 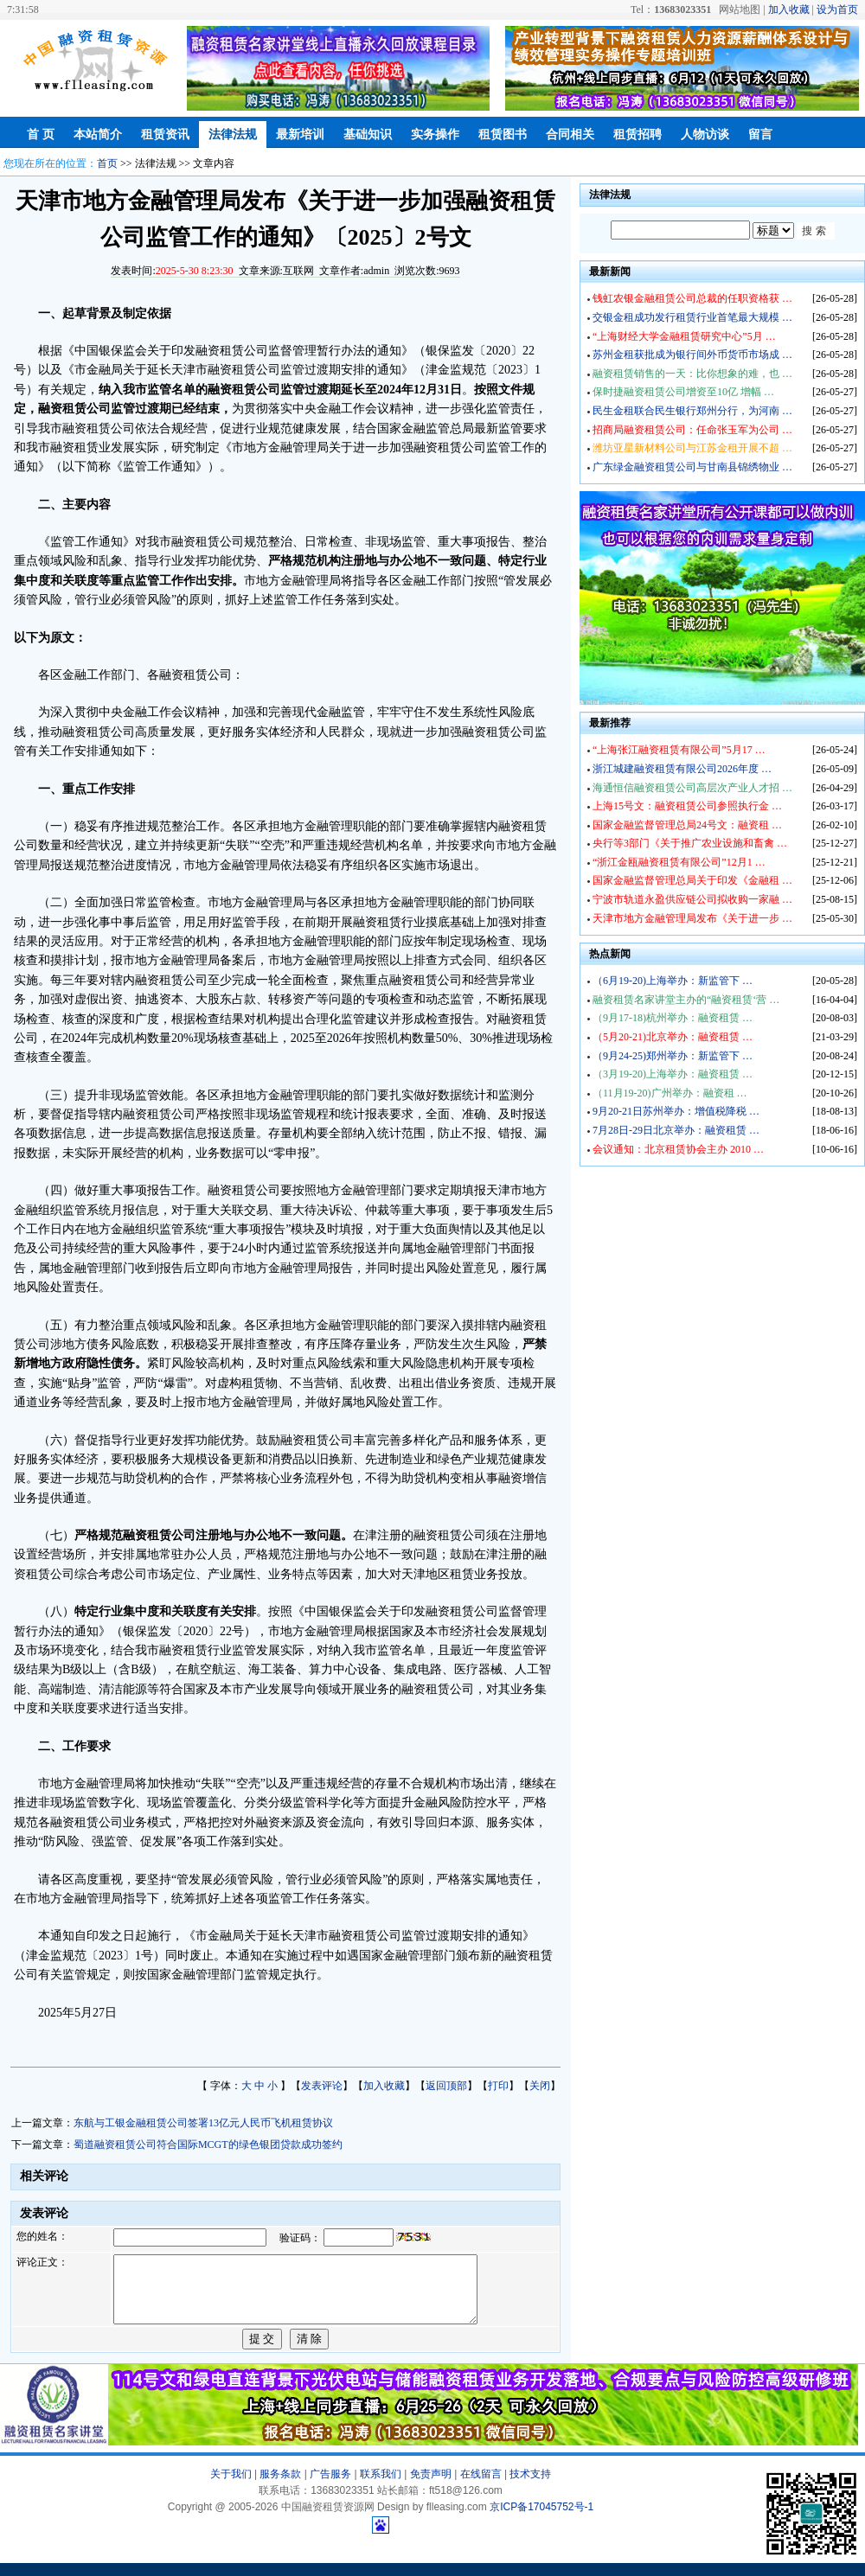 I want to click on 租赁招聘, so click(x=637, y=134).